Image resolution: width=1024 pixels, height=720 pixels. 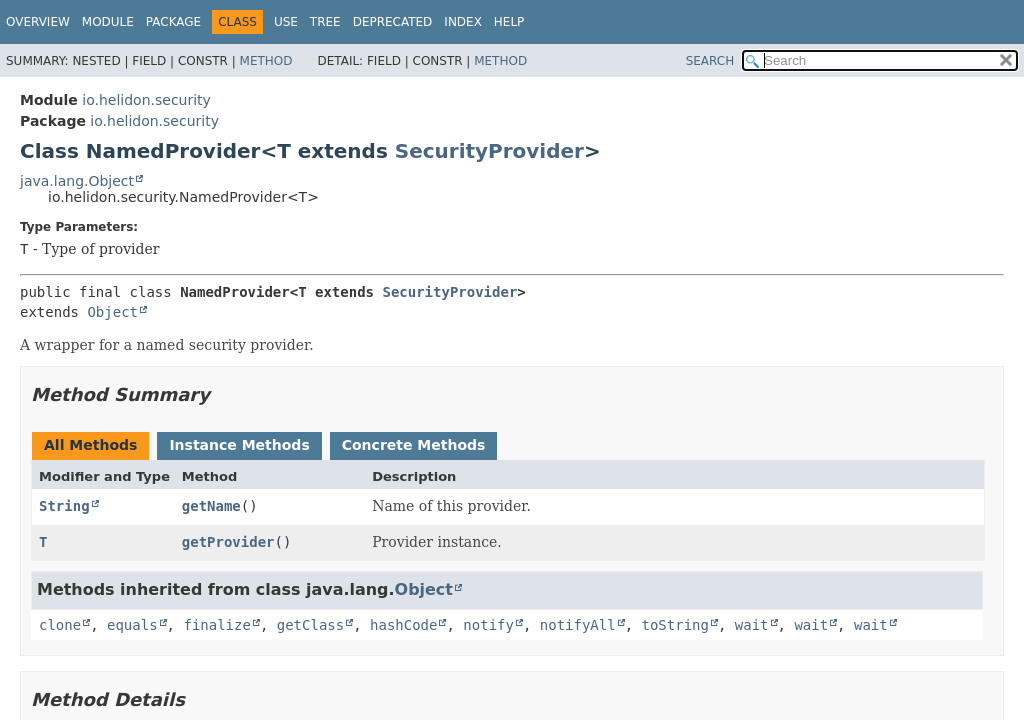 I want to click on Concrete Methods [tab], so click(x=414, y=445).